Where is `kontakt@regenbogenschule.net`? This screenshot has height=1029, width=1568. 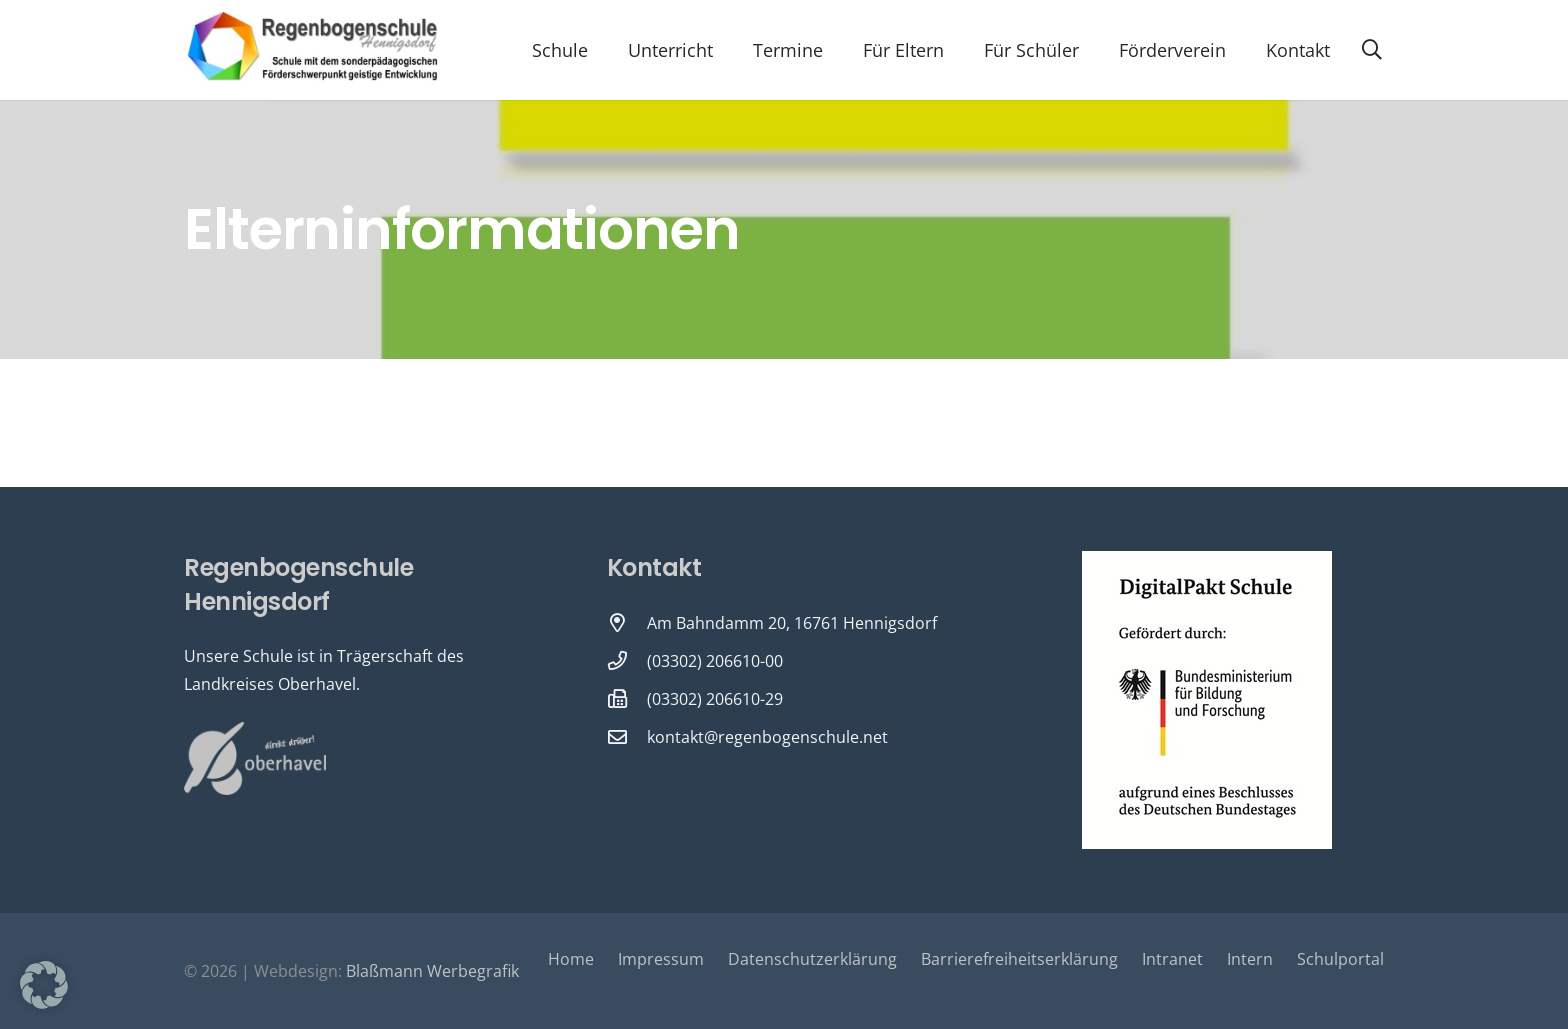 kontakt@regenbogenschule.net is located at coordinates (767, 737).